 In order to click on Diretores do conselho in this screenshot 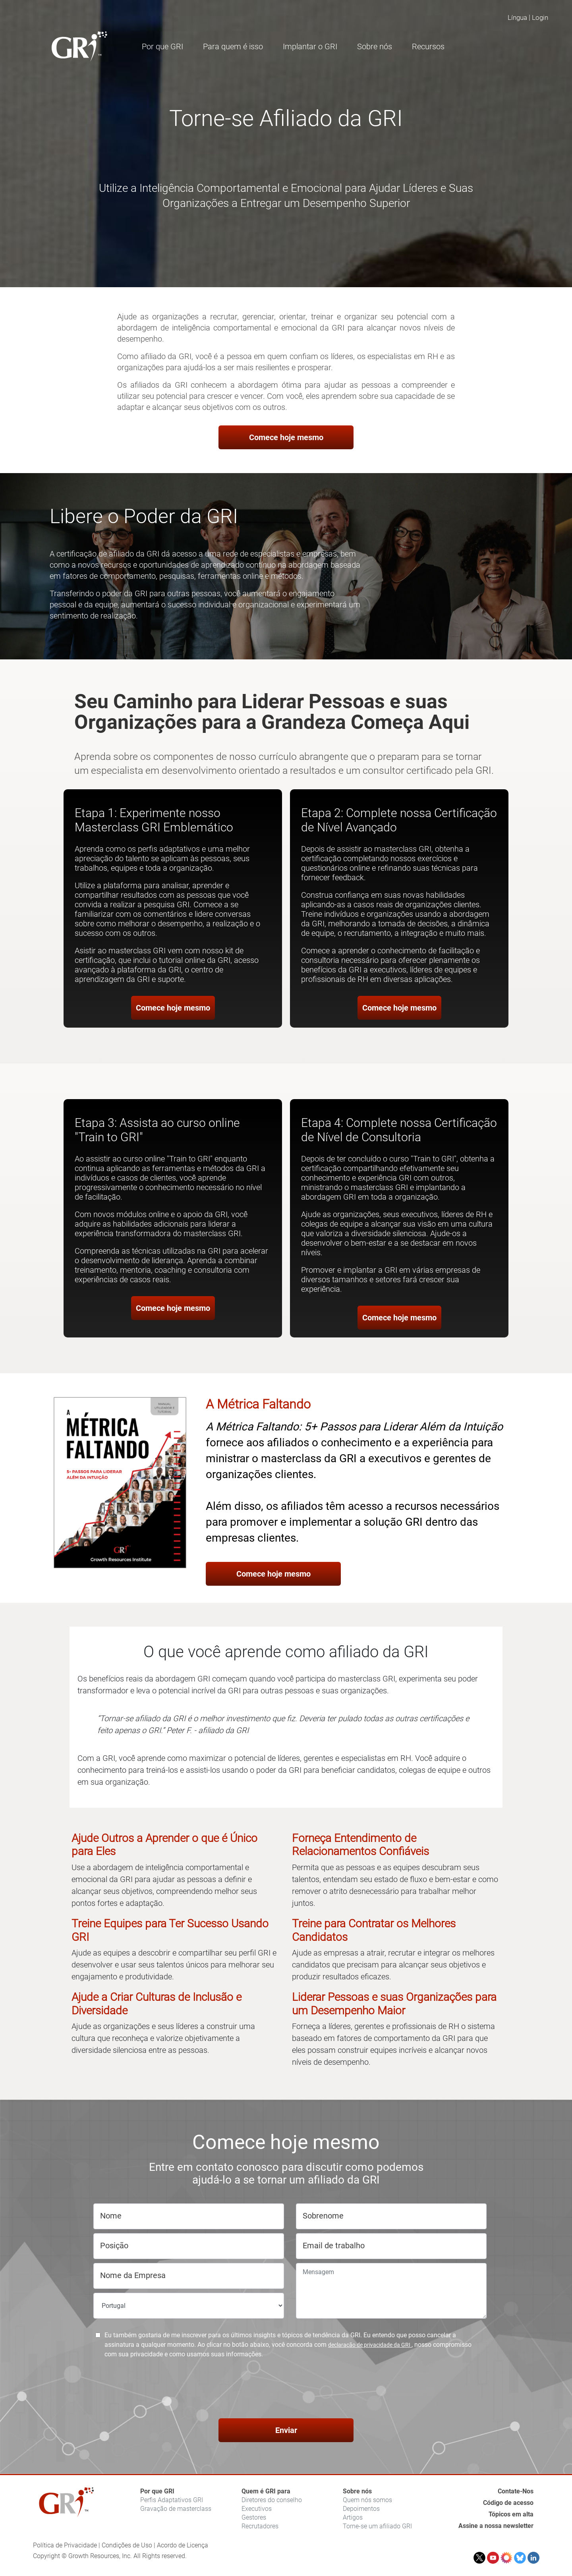, I will do `click(272, 2500)`.